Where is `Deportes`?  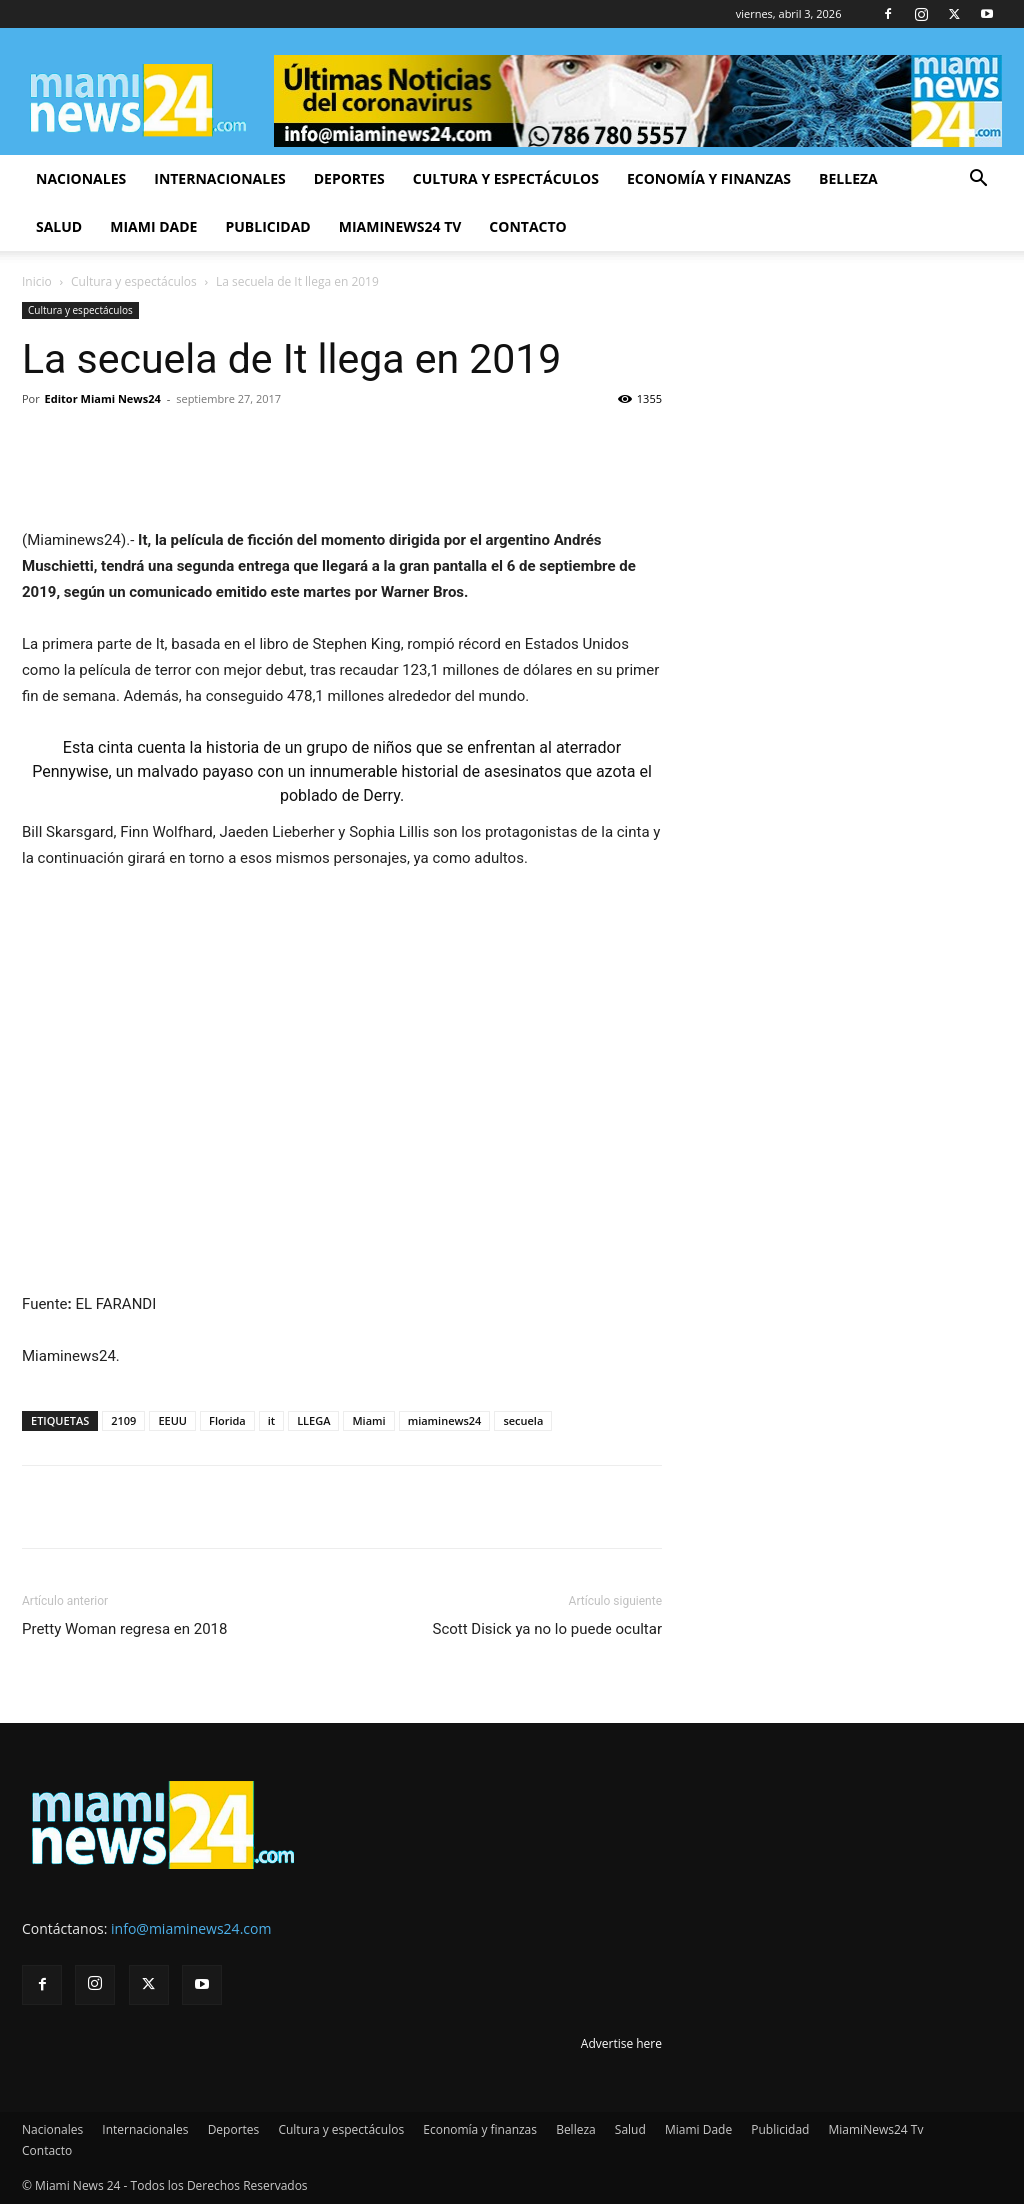
Deportes is located at coordinates (349, 178).